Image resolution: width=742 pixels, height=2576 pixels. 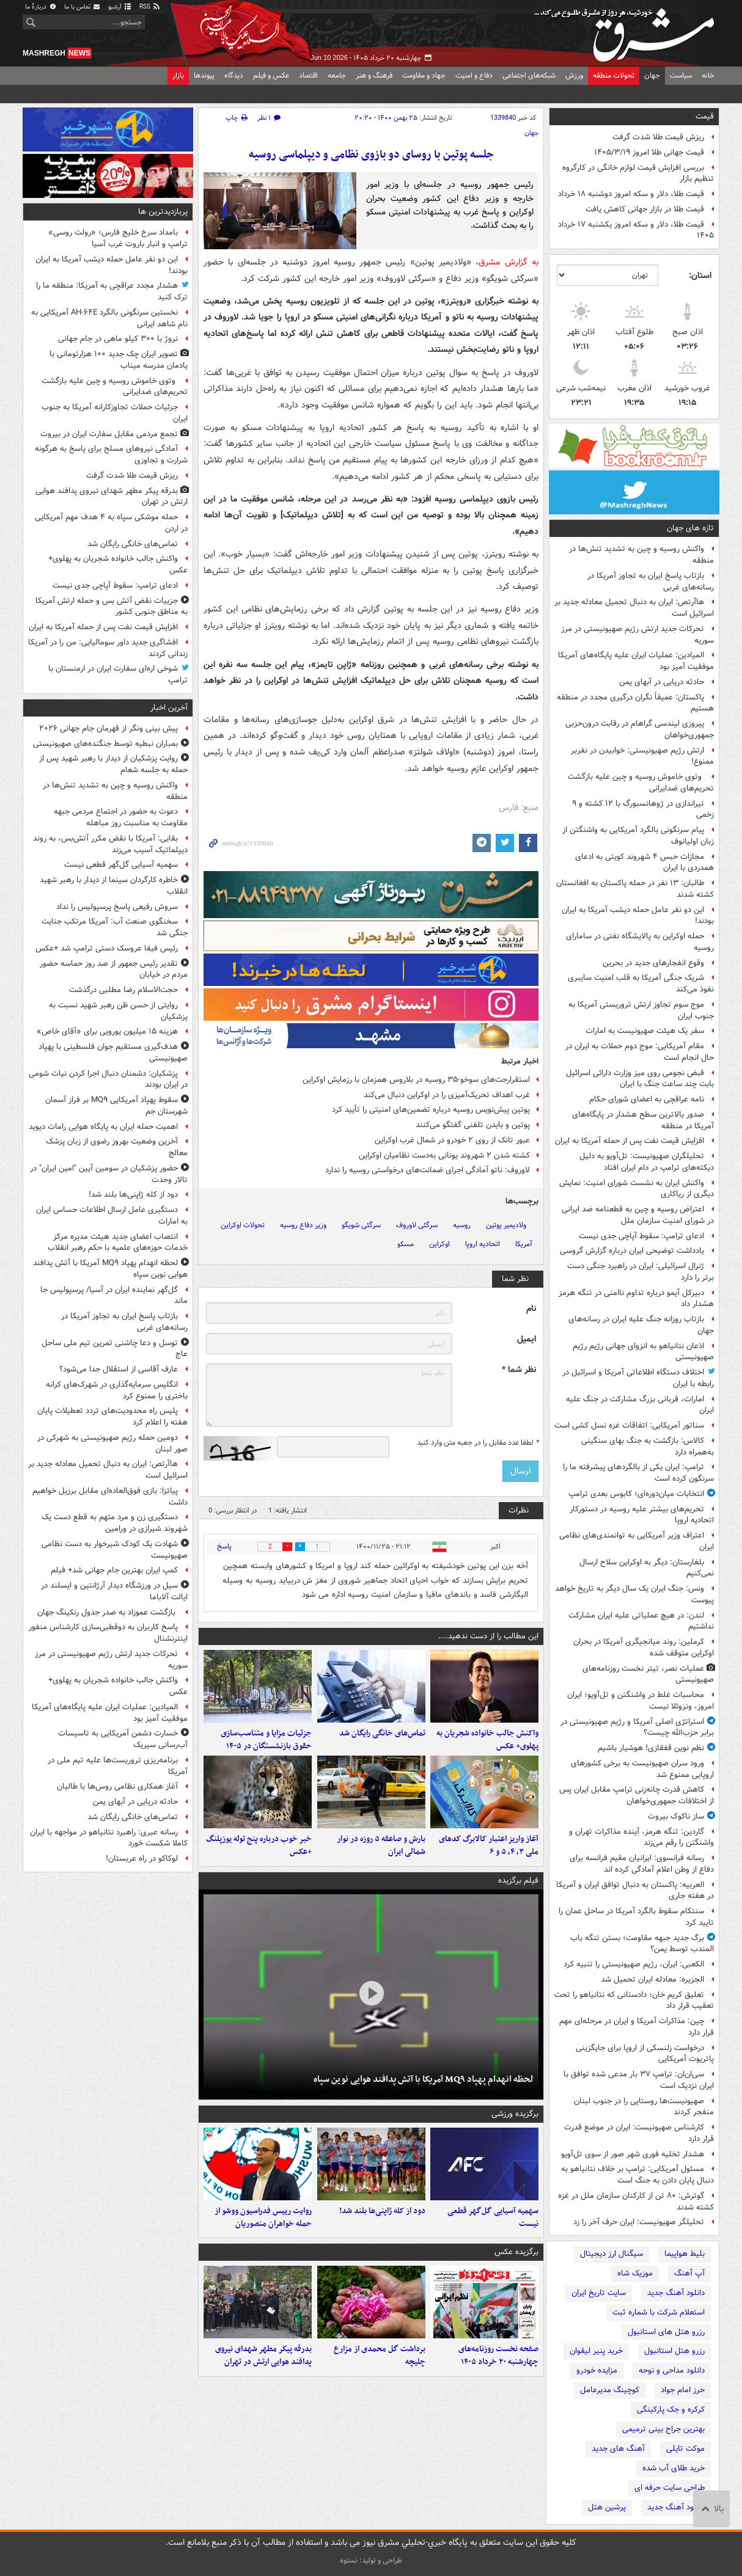 What do you see at coordinates (637, 634) in the screenshot?
I see `تحرکات جدید ارتش رژیم صهیونیستی در مرز سوریه` at bounding box center [637, 634].